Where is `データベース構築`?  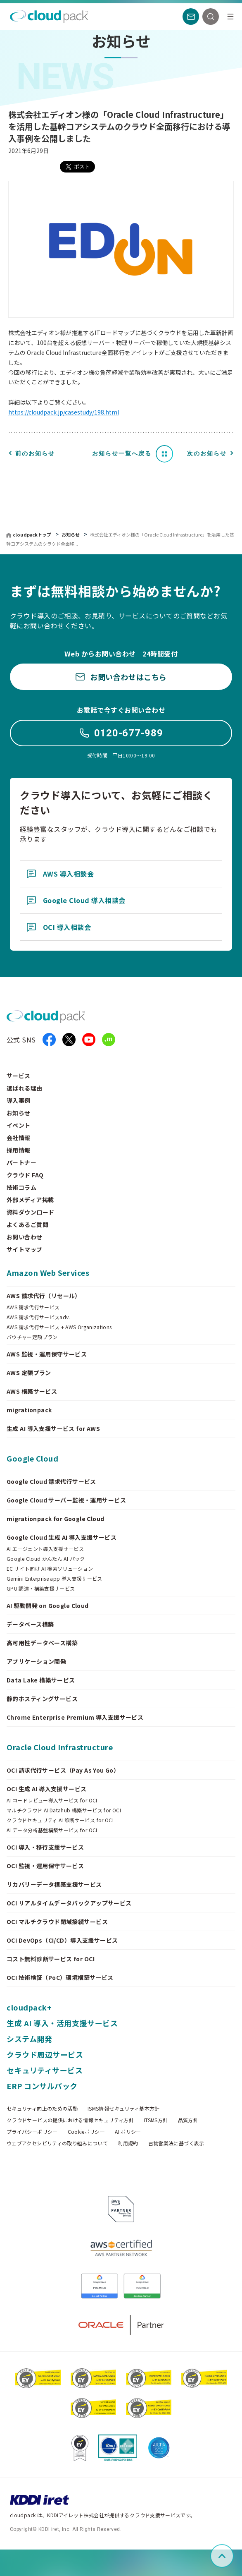
データベース構築 is located at coordinates (30, 1624).